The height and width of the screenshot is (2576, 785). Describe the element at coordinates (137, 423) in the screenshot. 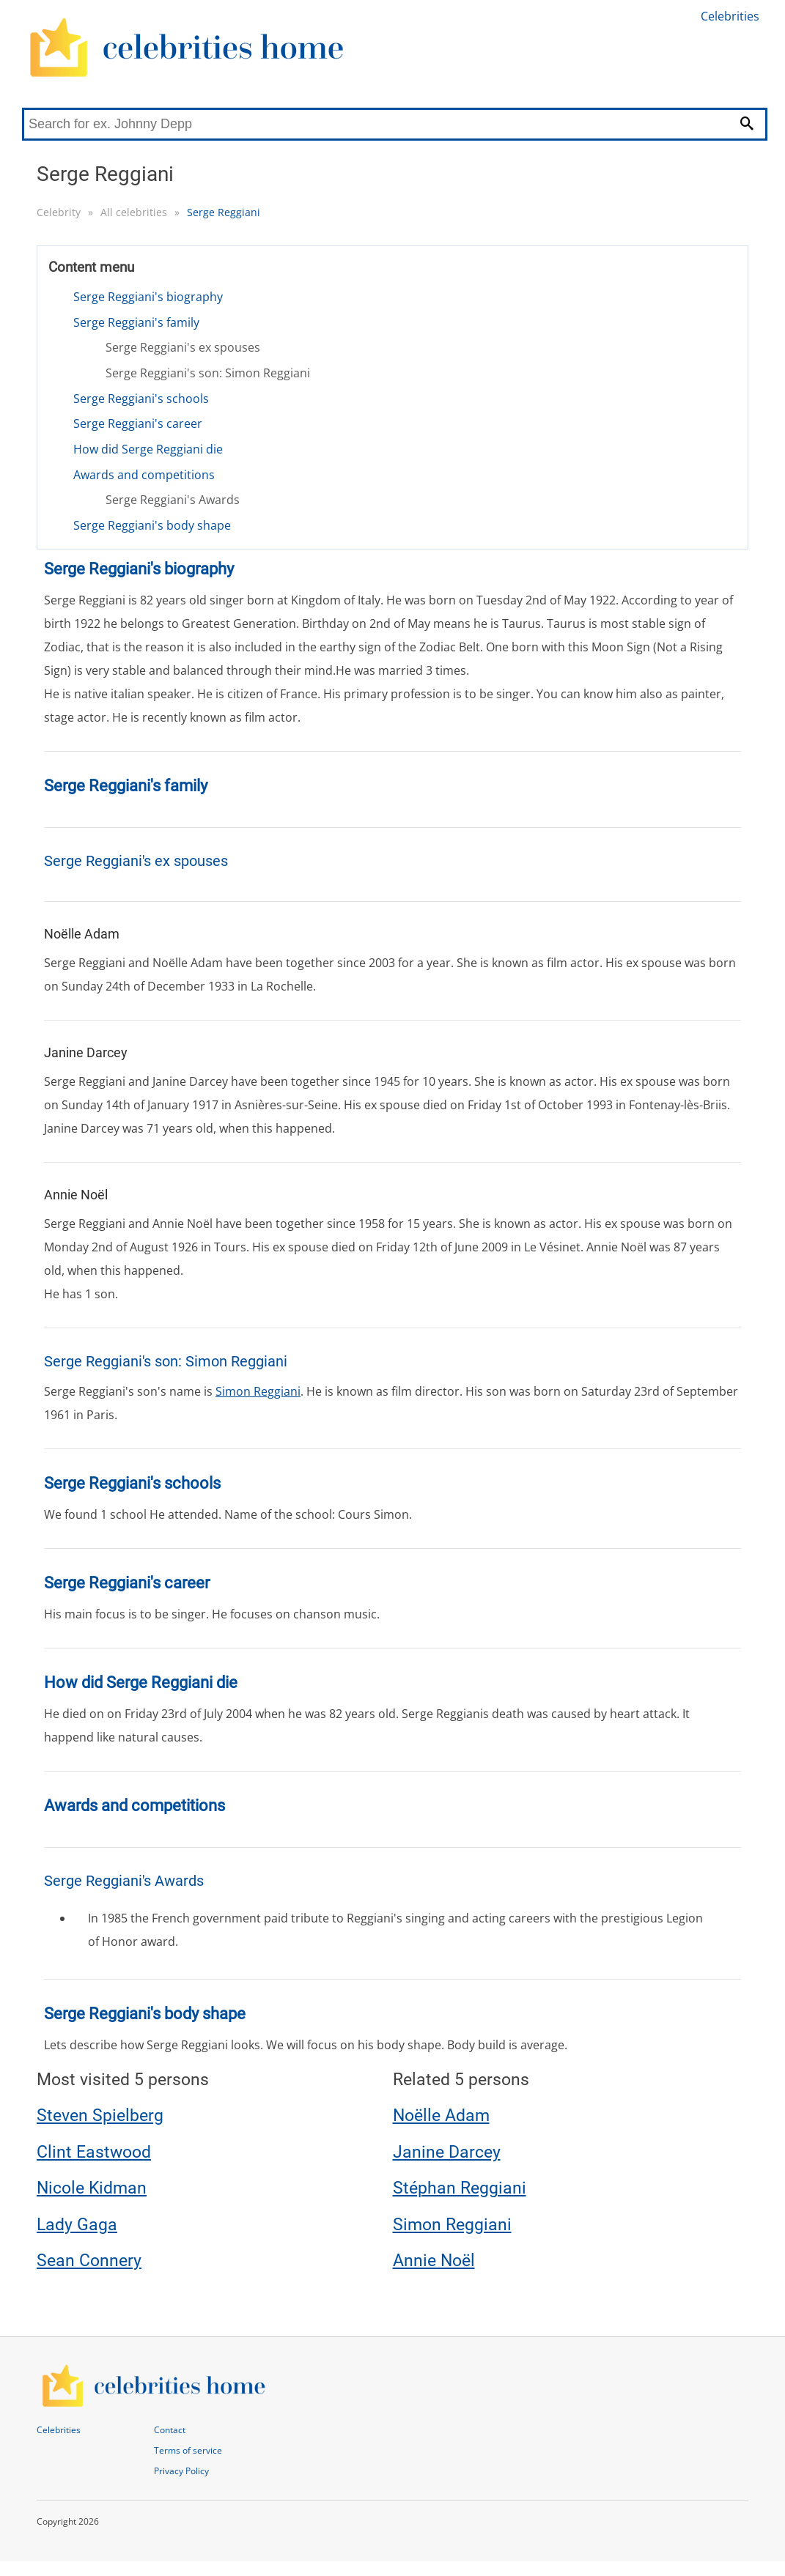

I see `Serge Reggiani's career` at that location.